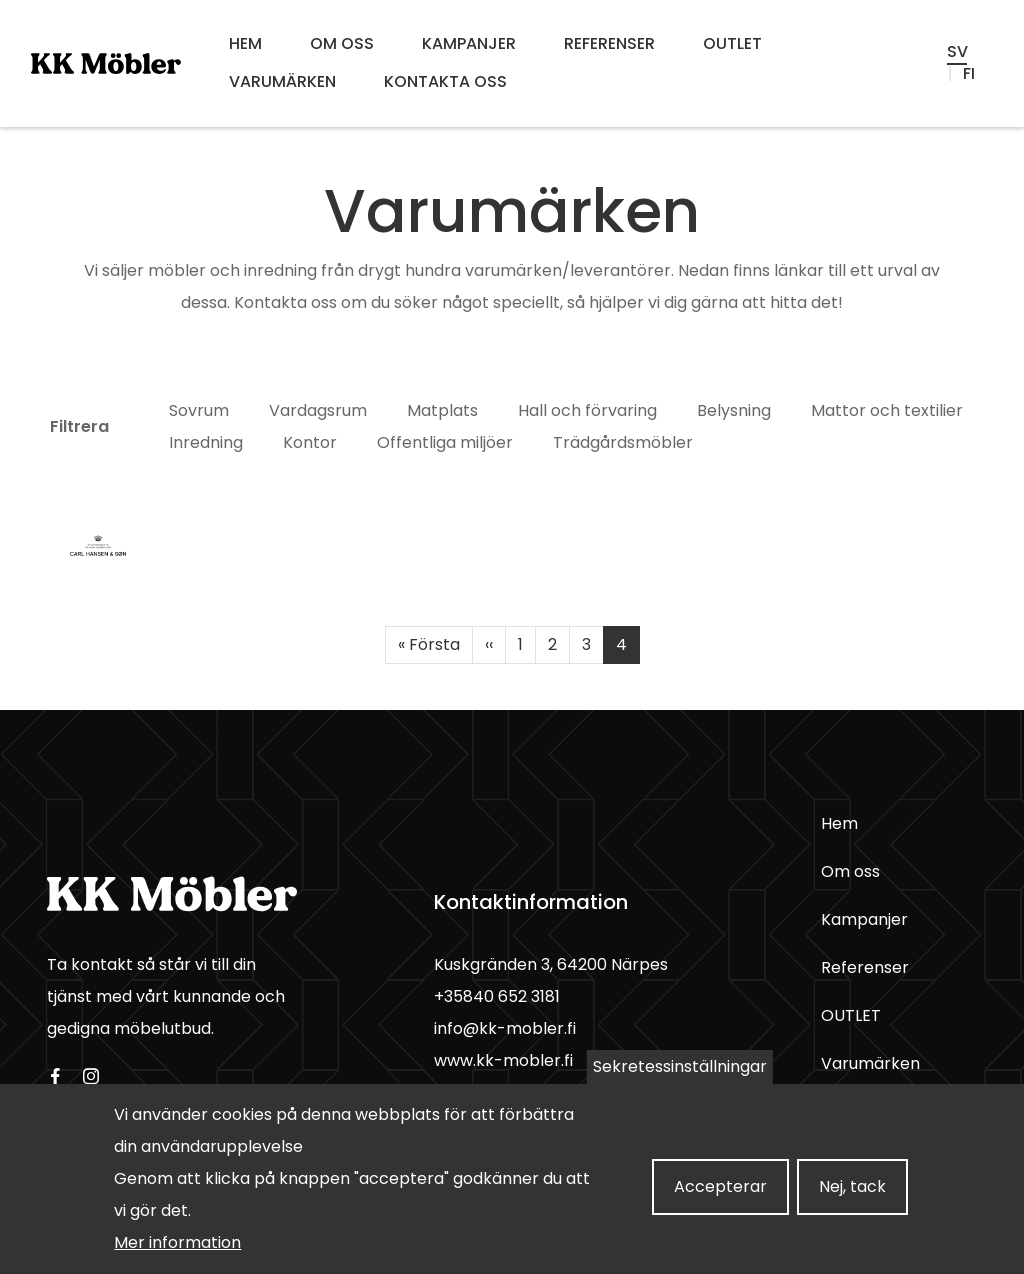 Image resolution: width=1024 pixels, height=1274 pixels. What do you see at coordinates (623, 442) in the screenshot?
I see `Trädgårdsmöbler` at bounding box center [623, 442].